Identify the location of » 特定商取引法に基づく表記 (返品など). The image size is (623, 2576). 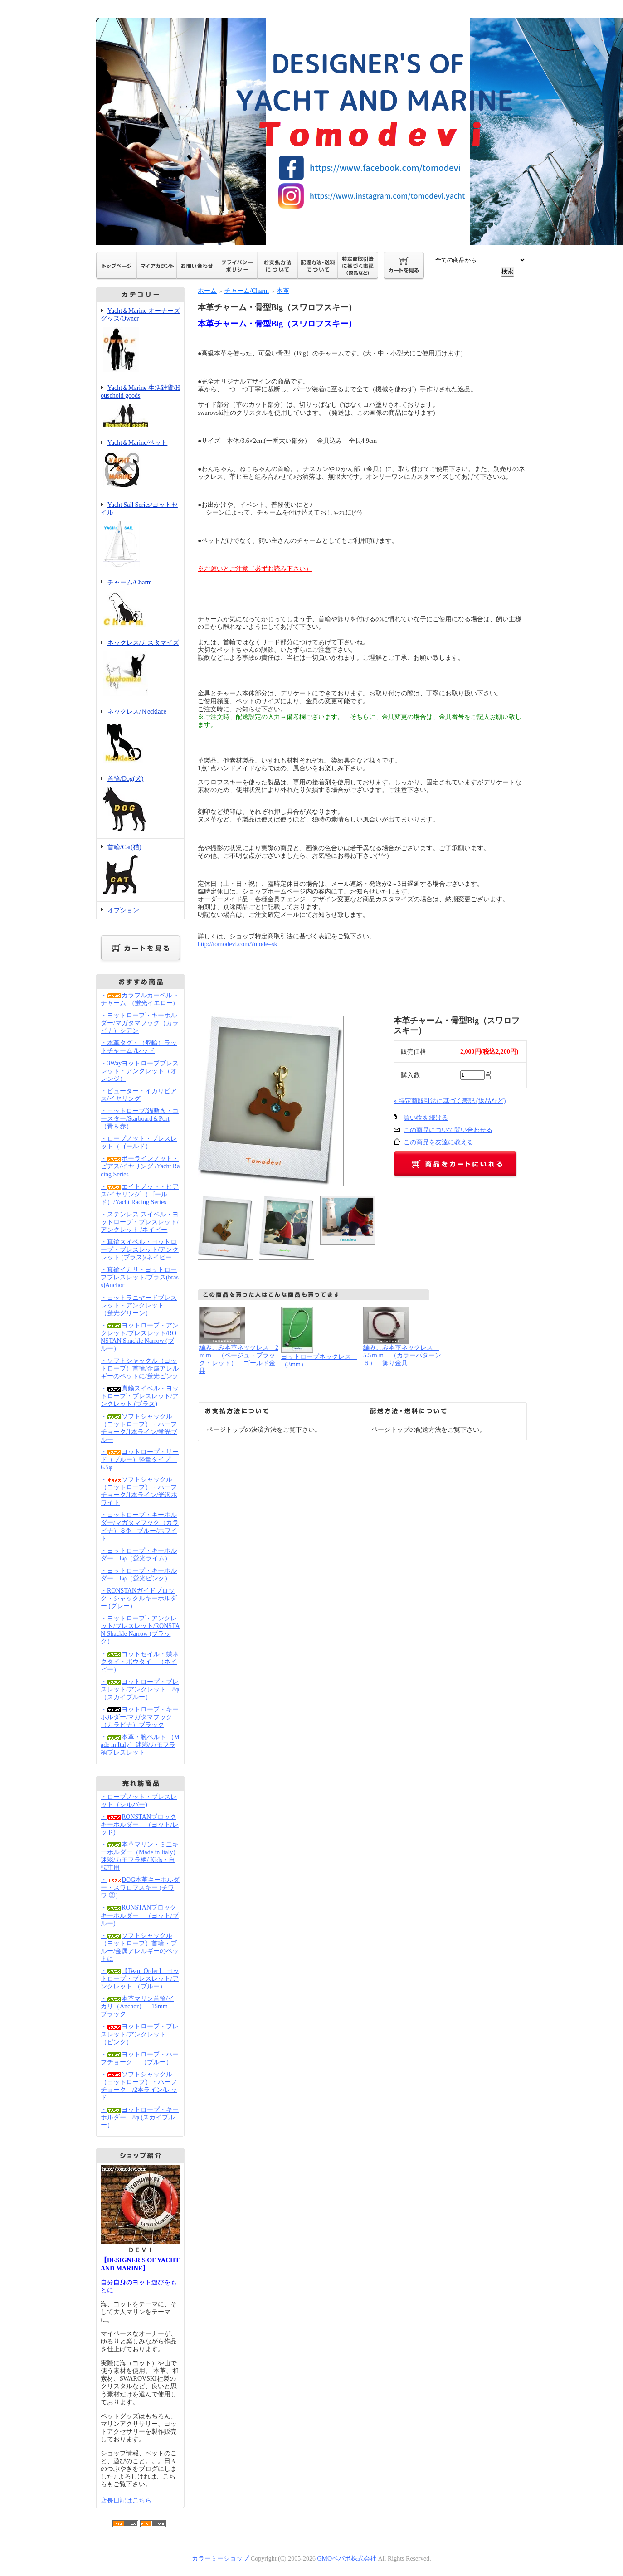
(450, 1101).